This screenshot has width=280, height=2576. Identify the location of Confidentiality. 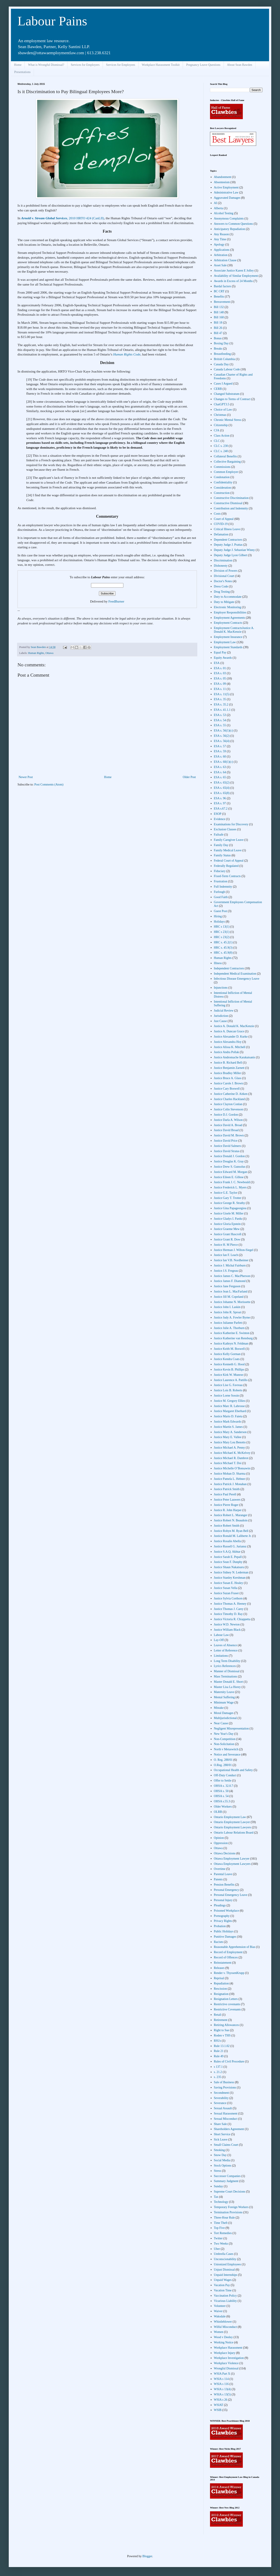
(223, 482).